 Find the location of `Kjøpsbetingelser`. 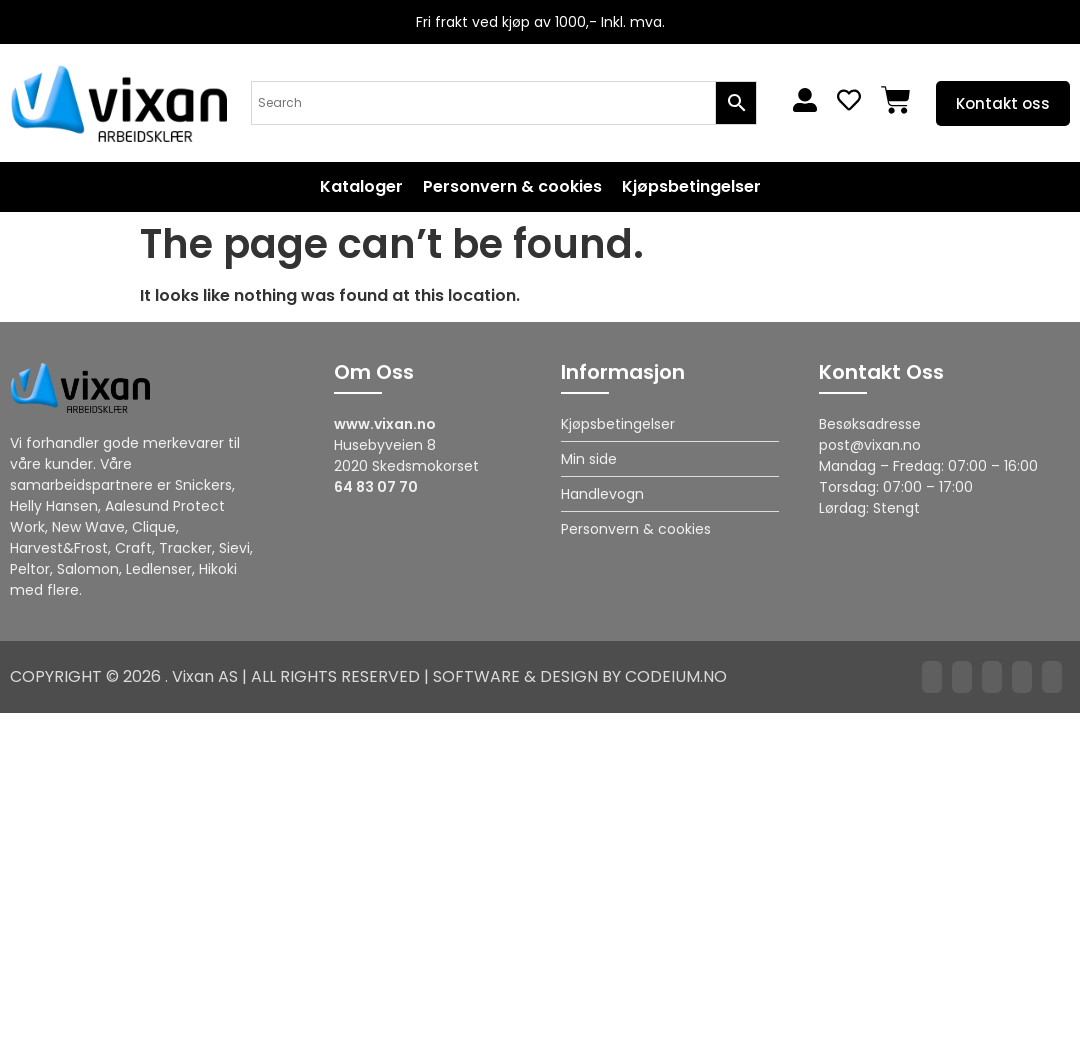

Kjøpsbetingelser is located at coordinates (691, 187).